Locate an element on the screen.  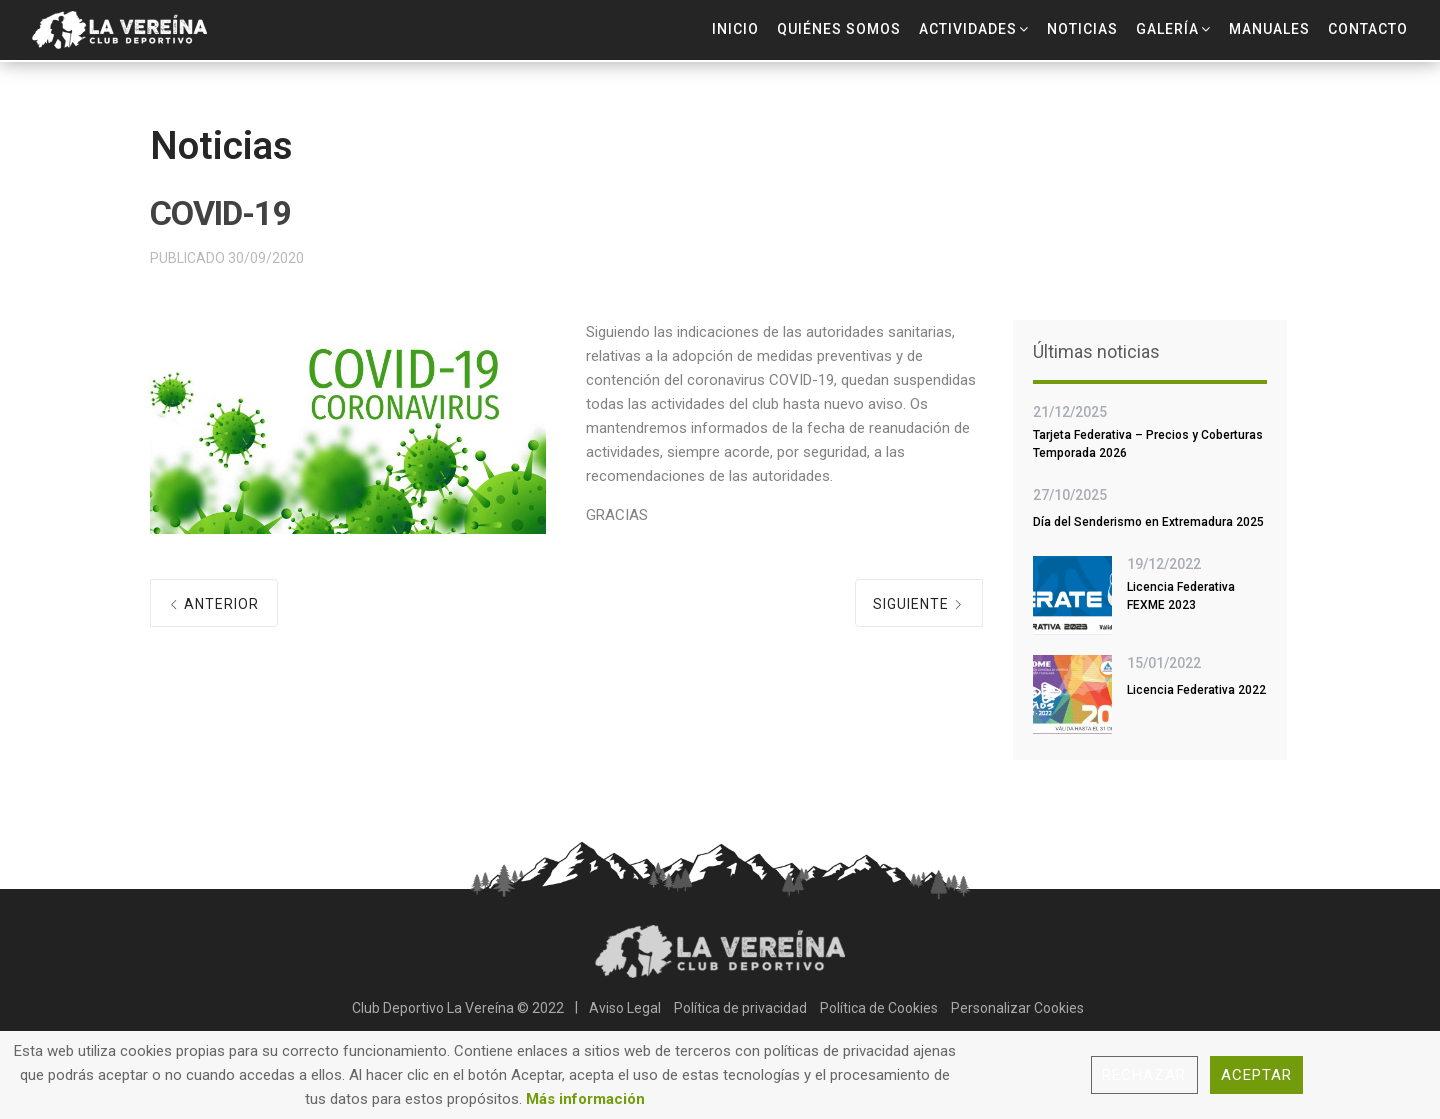
Galería is located at coordinates (1167, 29).